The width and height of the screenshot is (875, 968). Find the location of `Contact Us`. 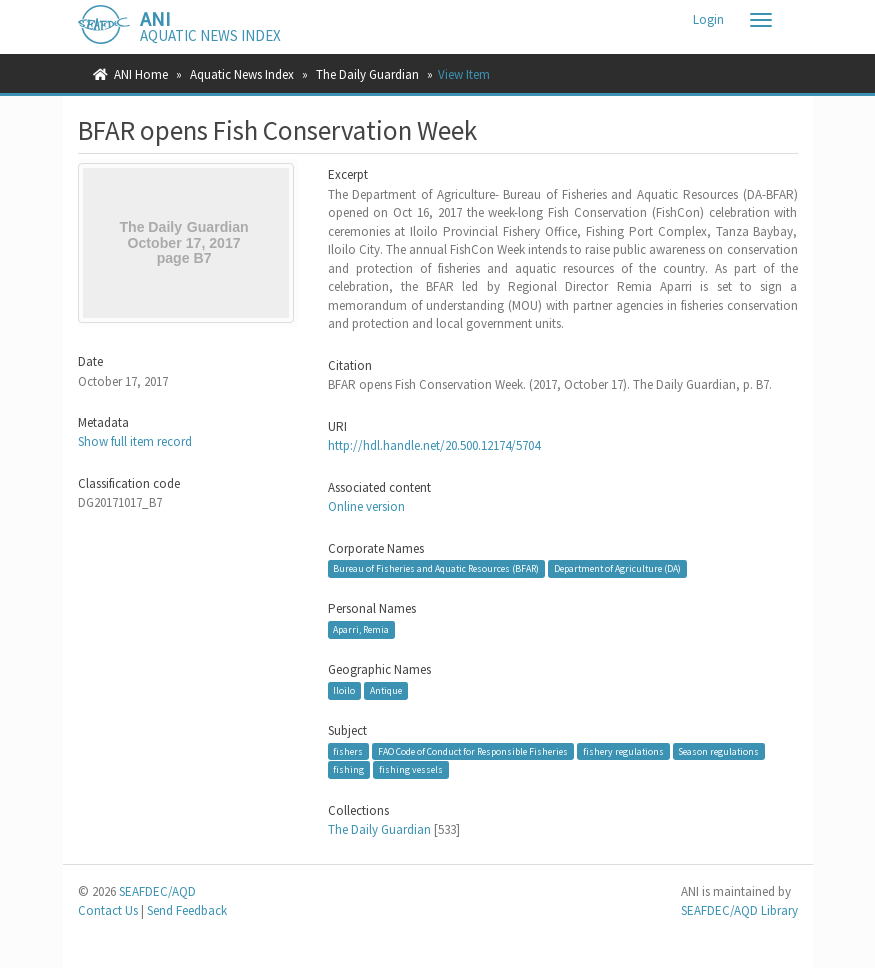

Contact Us is located at coordinates (108, 910).